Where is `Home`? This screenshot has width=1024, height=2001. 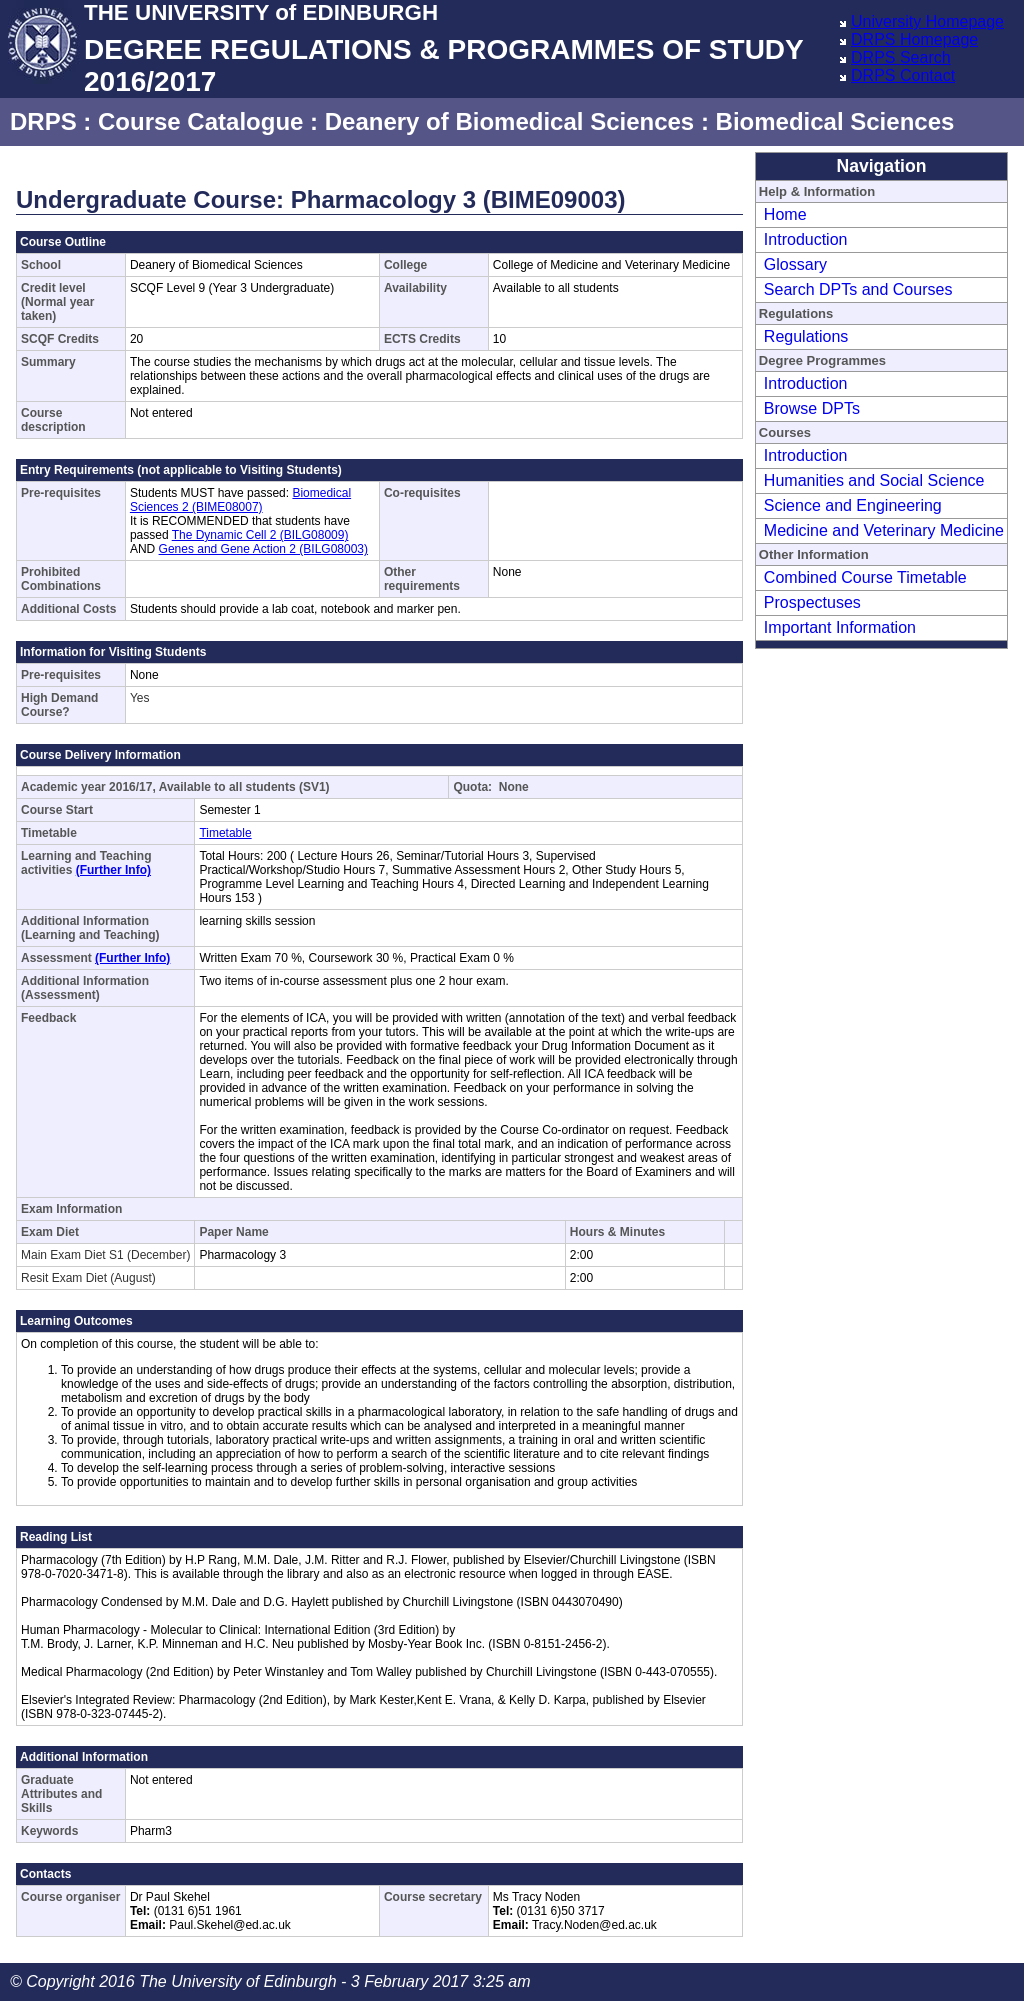
Home is located at coordinates (785, 214).